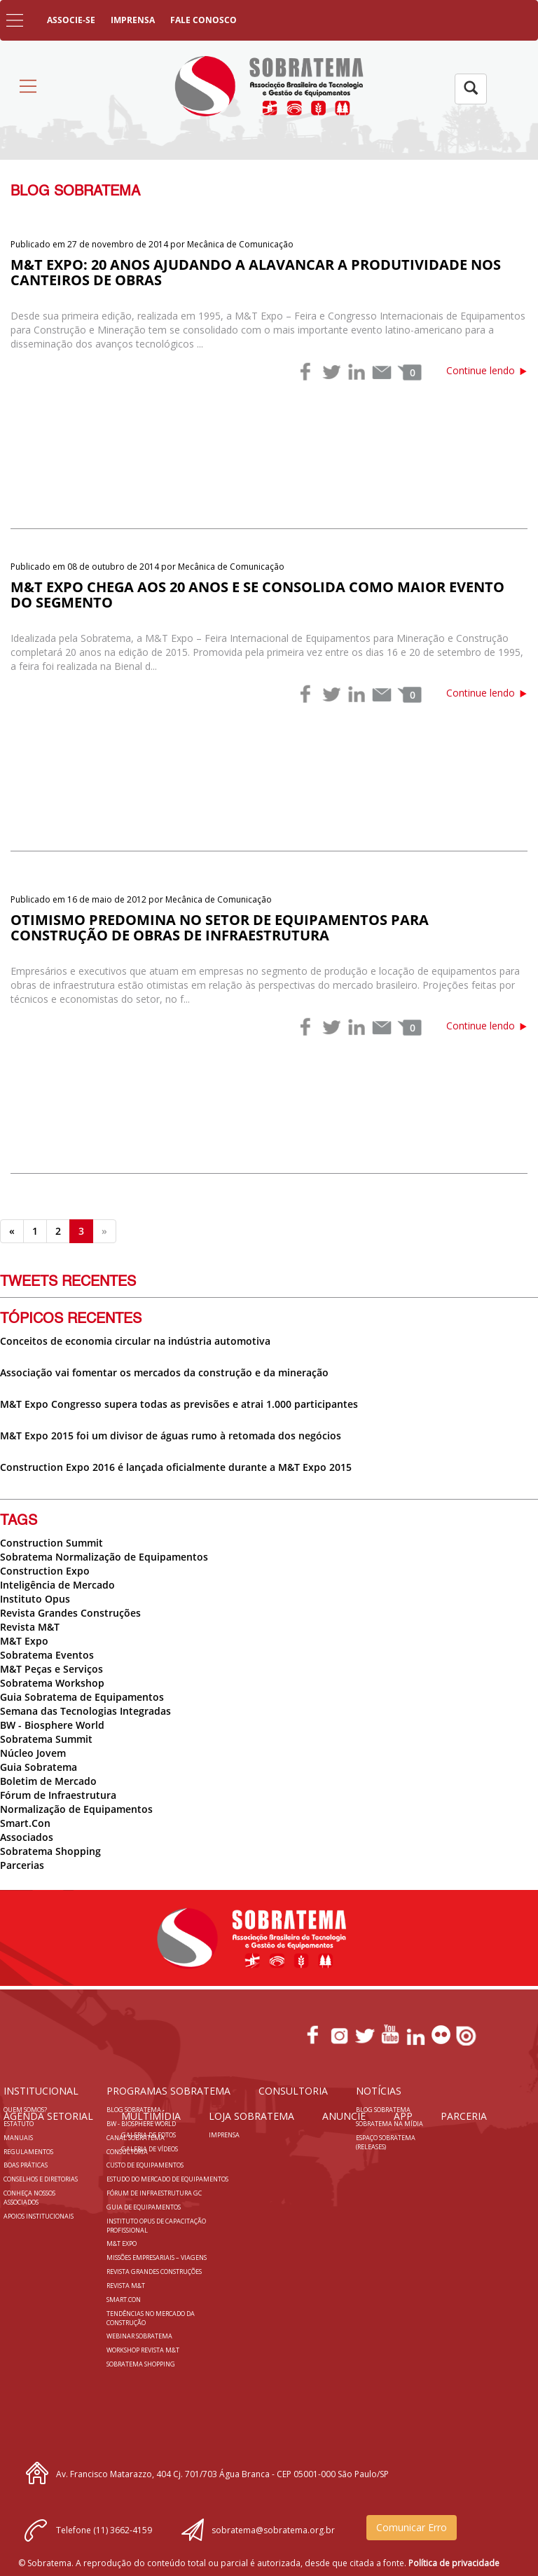 The height and width of the screenshot is (2576, 538). Describe the element at coordinates (203, 20) in the screenshot. I see `FALE CONOSCO` at that location.